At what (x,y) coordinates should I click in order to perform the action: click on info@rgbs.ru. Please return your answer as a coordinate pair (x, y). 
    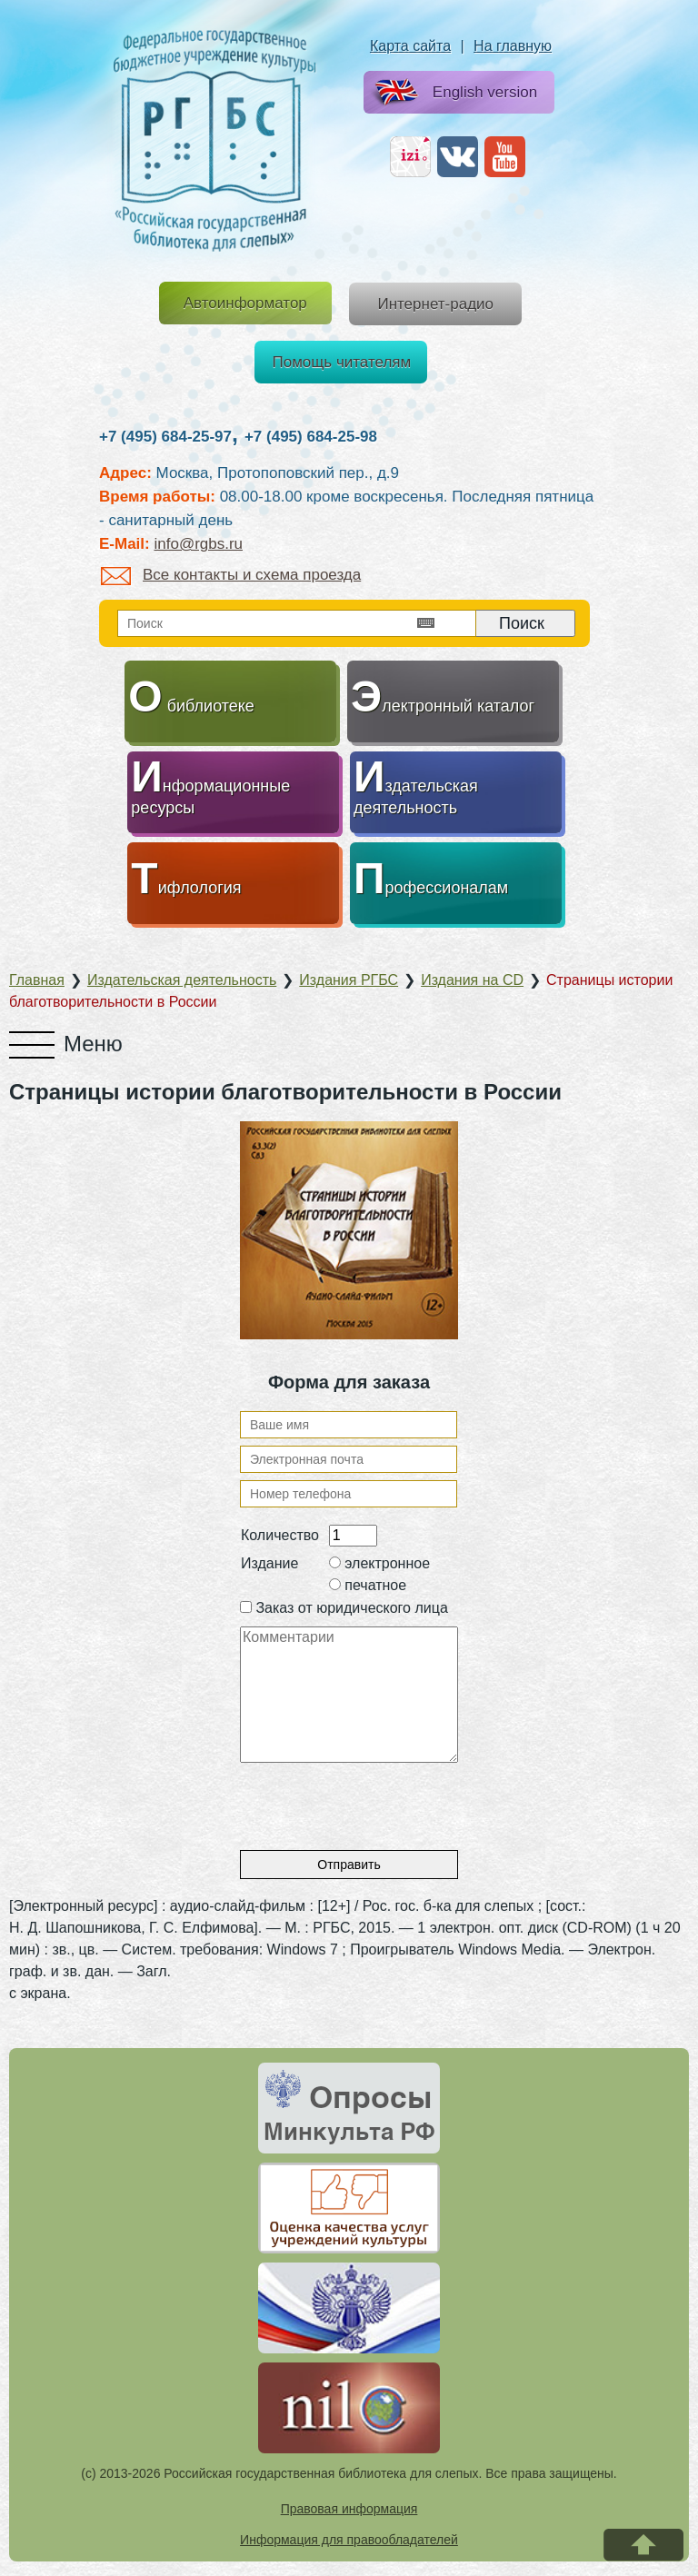
    Looking at the image, I should click on (198, 543).